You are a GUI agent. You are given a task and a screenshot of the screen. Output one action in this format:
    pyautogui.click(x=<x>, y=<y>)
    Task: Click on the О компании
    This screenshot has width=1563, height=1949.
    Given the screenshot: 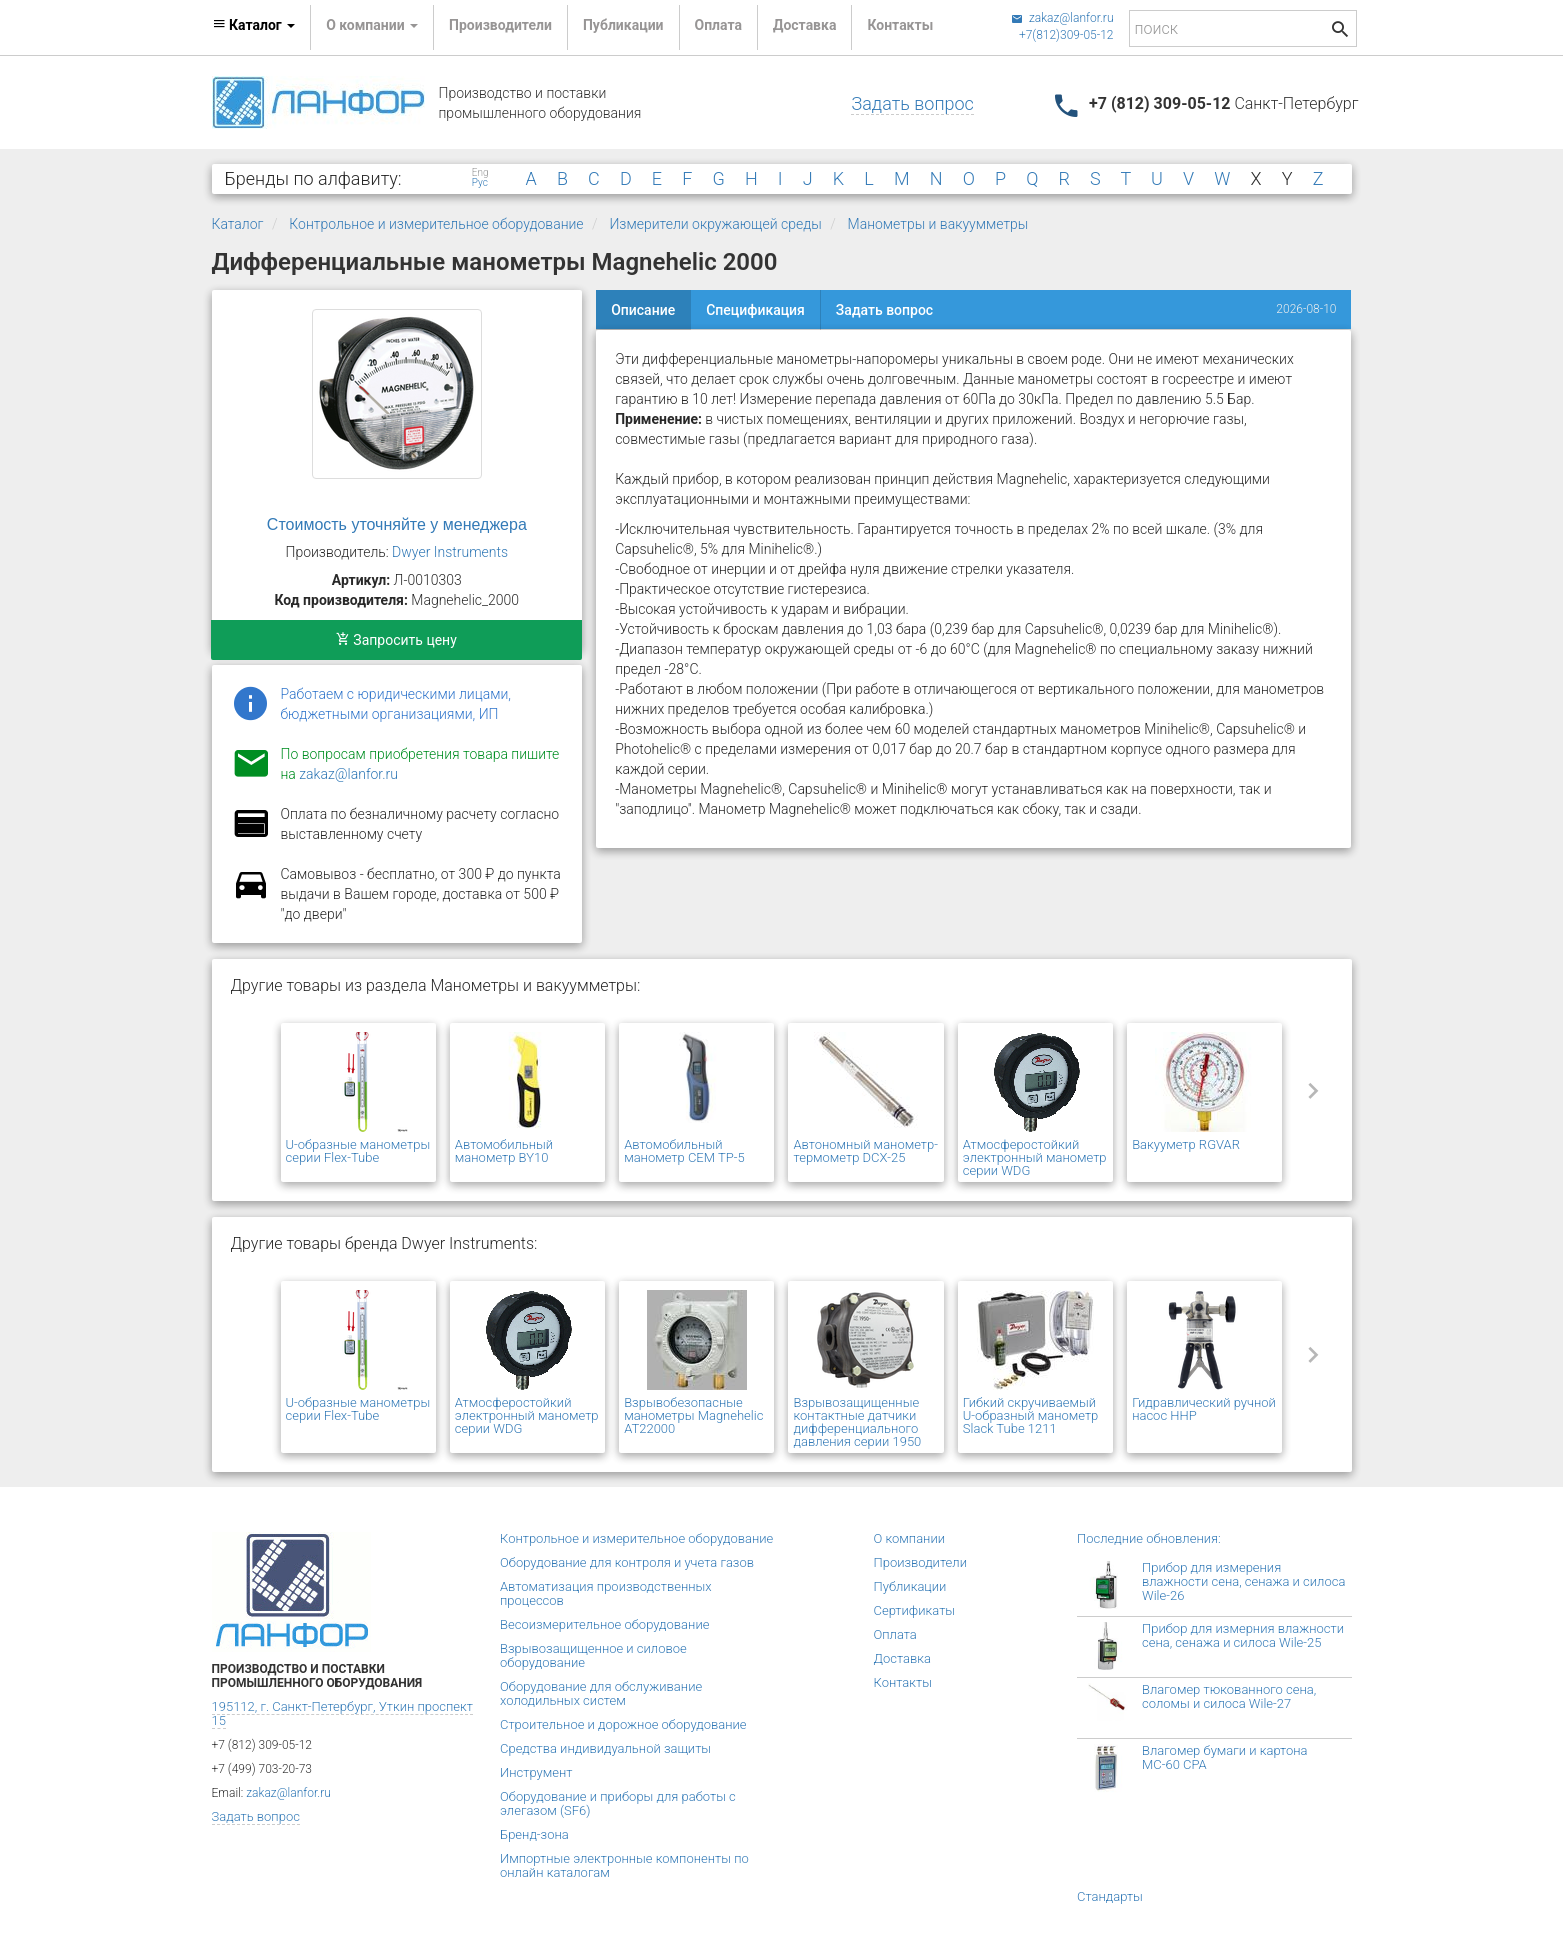 What is the action you would take?
    pyautogui.click(x=910, y=1538)
    